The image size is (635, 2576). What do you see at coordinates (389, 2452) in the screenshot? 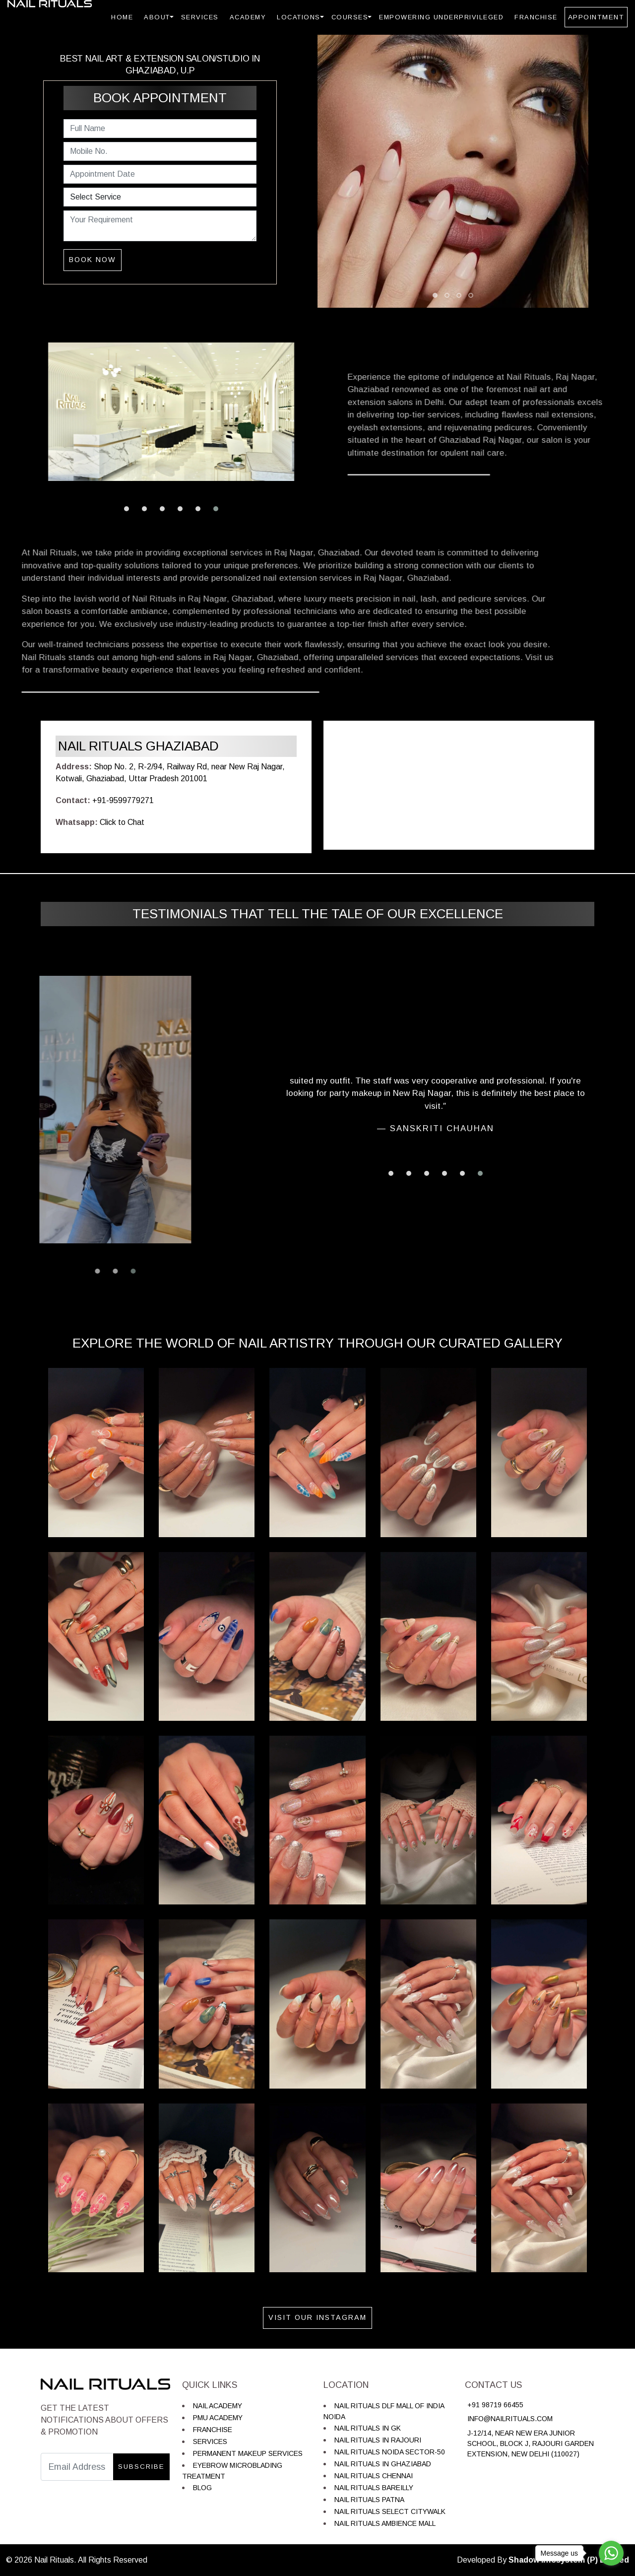
I see `Nail Rituals Noida Sector-50` at bounding box center [389, 2452].